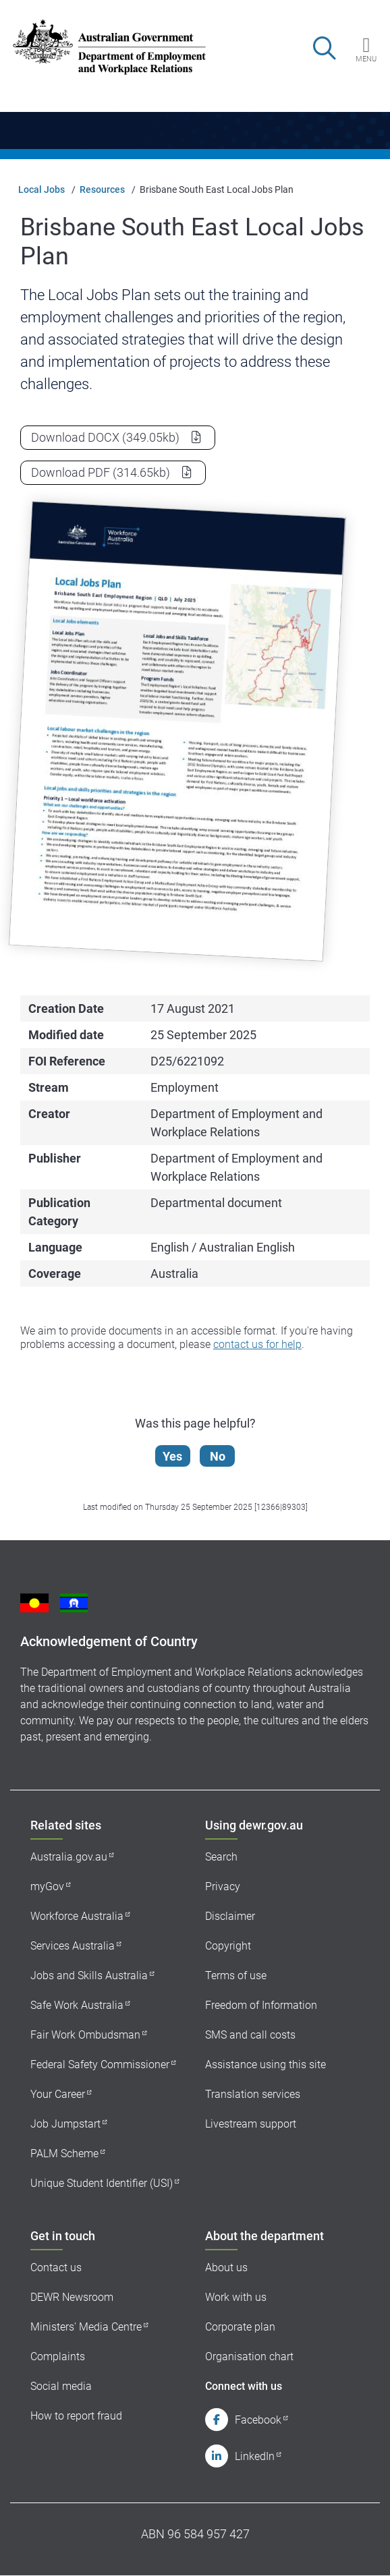  I want to click on Disclaimer, so click(230, 1916).